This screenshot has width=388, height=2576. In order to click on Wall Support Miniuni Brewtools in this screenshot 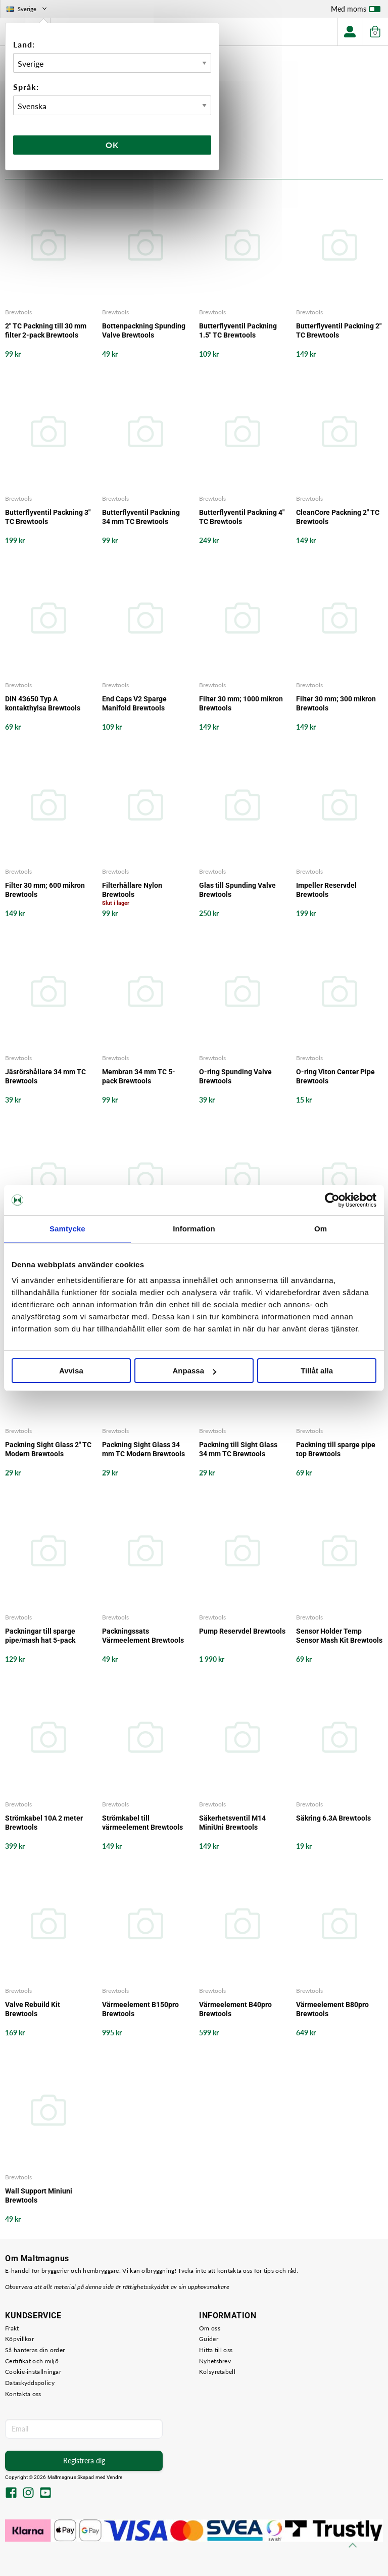, I will do `click(38, 2195)`.